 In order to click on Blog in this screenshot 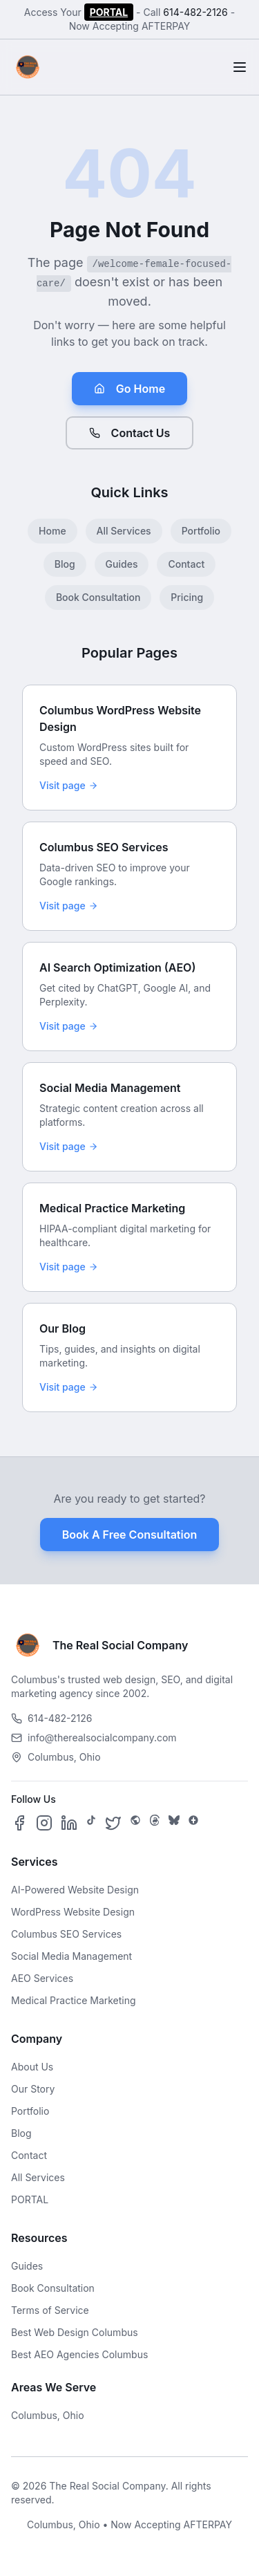, I will do `click(65, 564)`.